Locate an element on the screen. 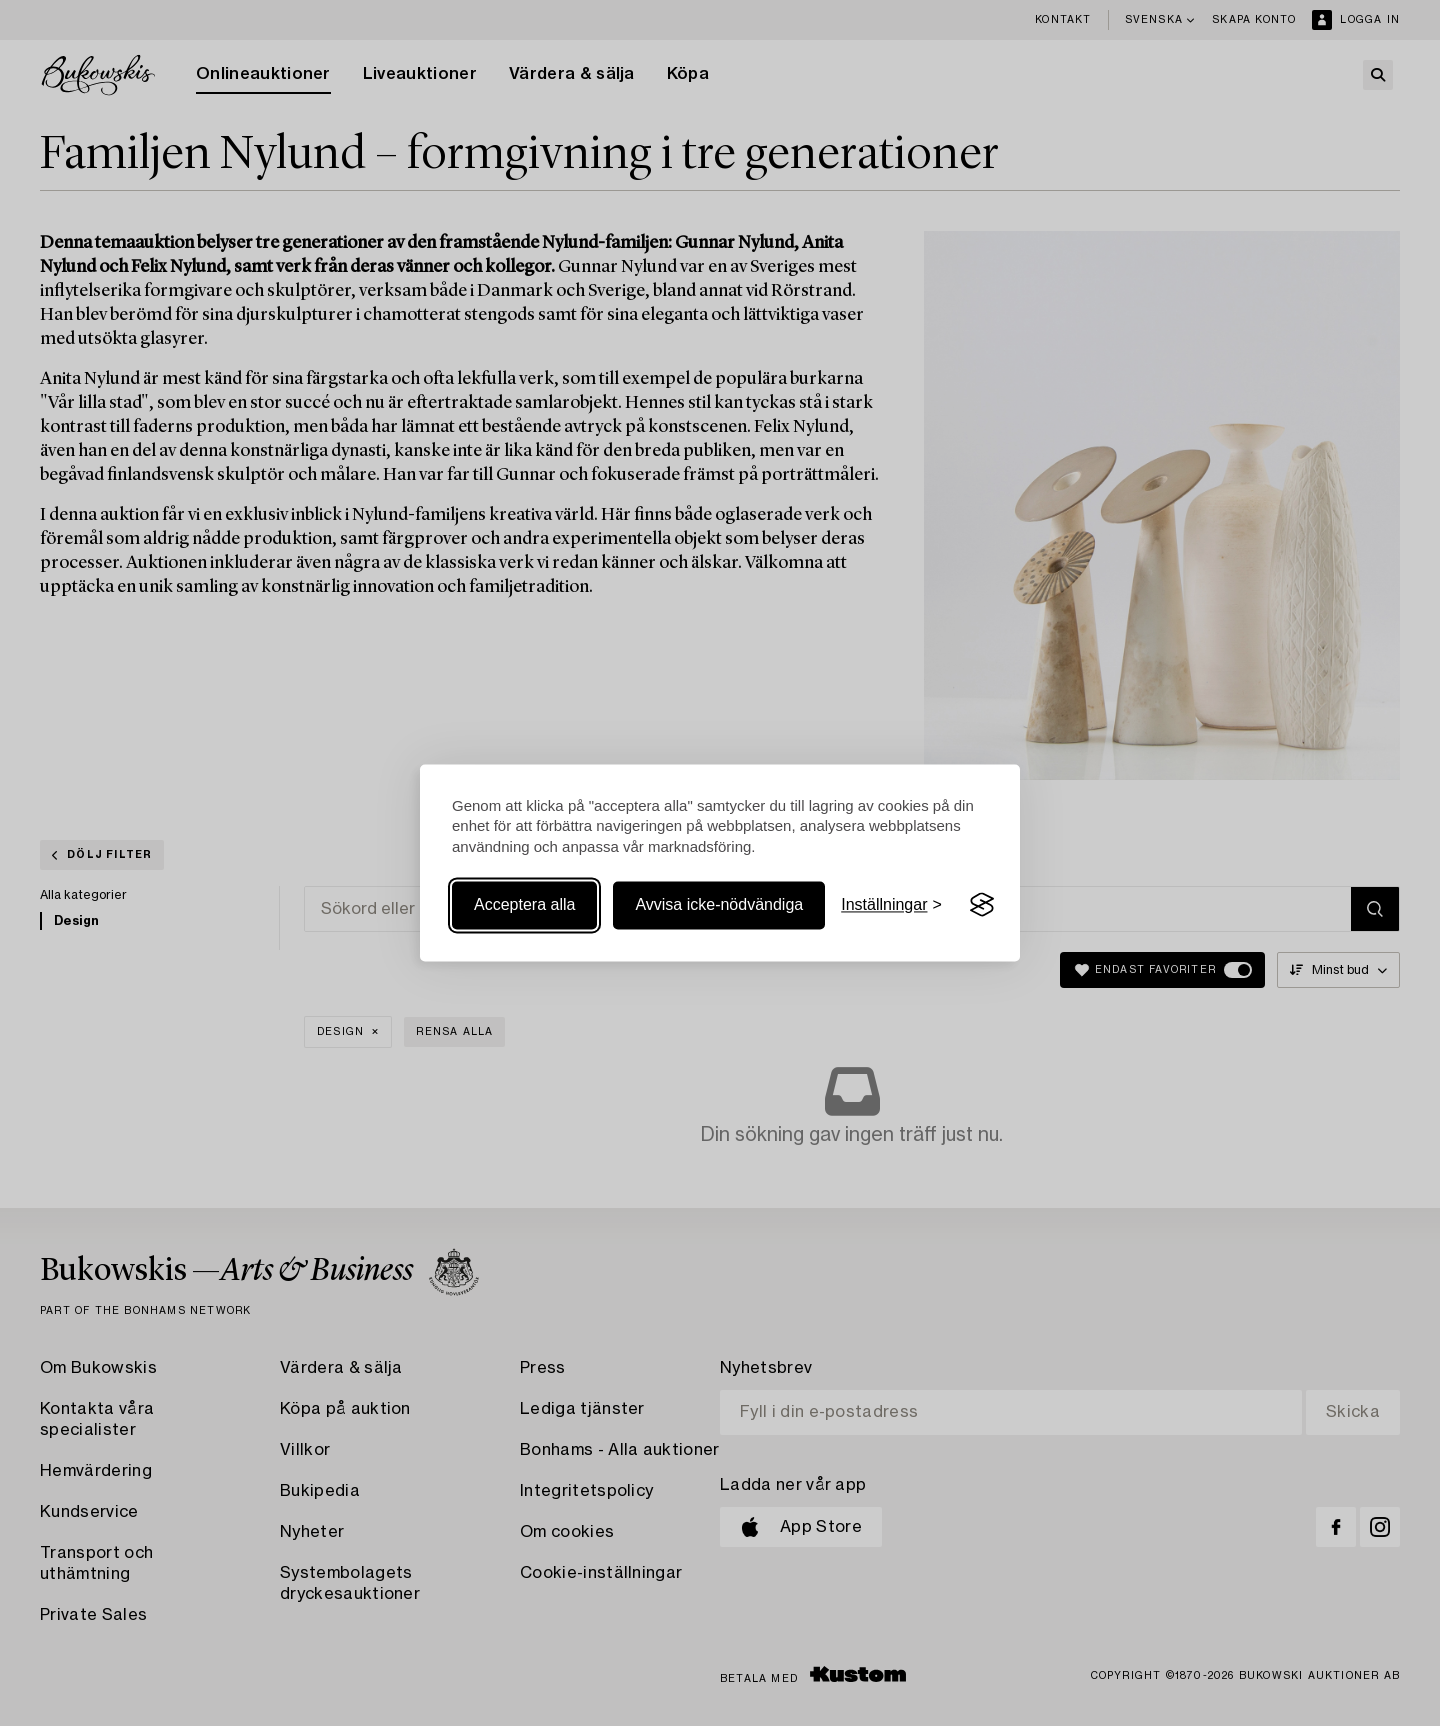 Image resolution: width=1440 pixels, height=1726 pixels. Avvisa icke-nödvändiga is located at coordinates (719, 904).